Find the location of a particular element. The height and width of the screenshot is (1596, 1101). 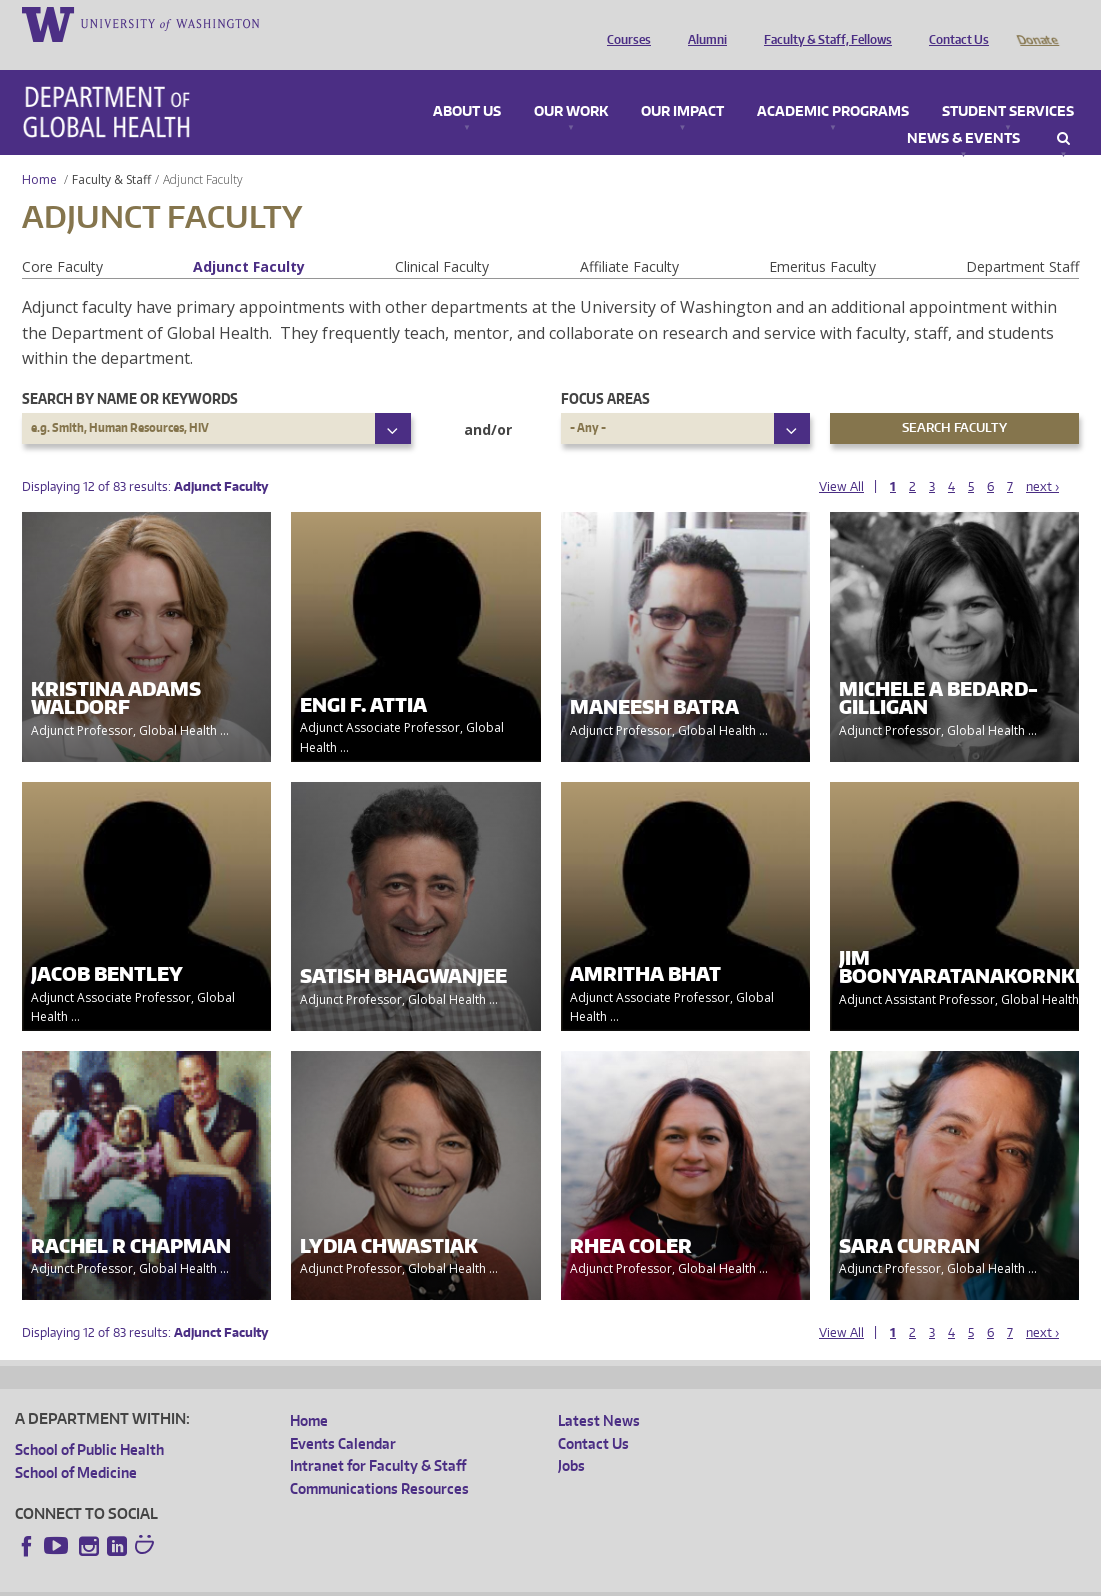

Contact Us is located at coordinates (954, 23).